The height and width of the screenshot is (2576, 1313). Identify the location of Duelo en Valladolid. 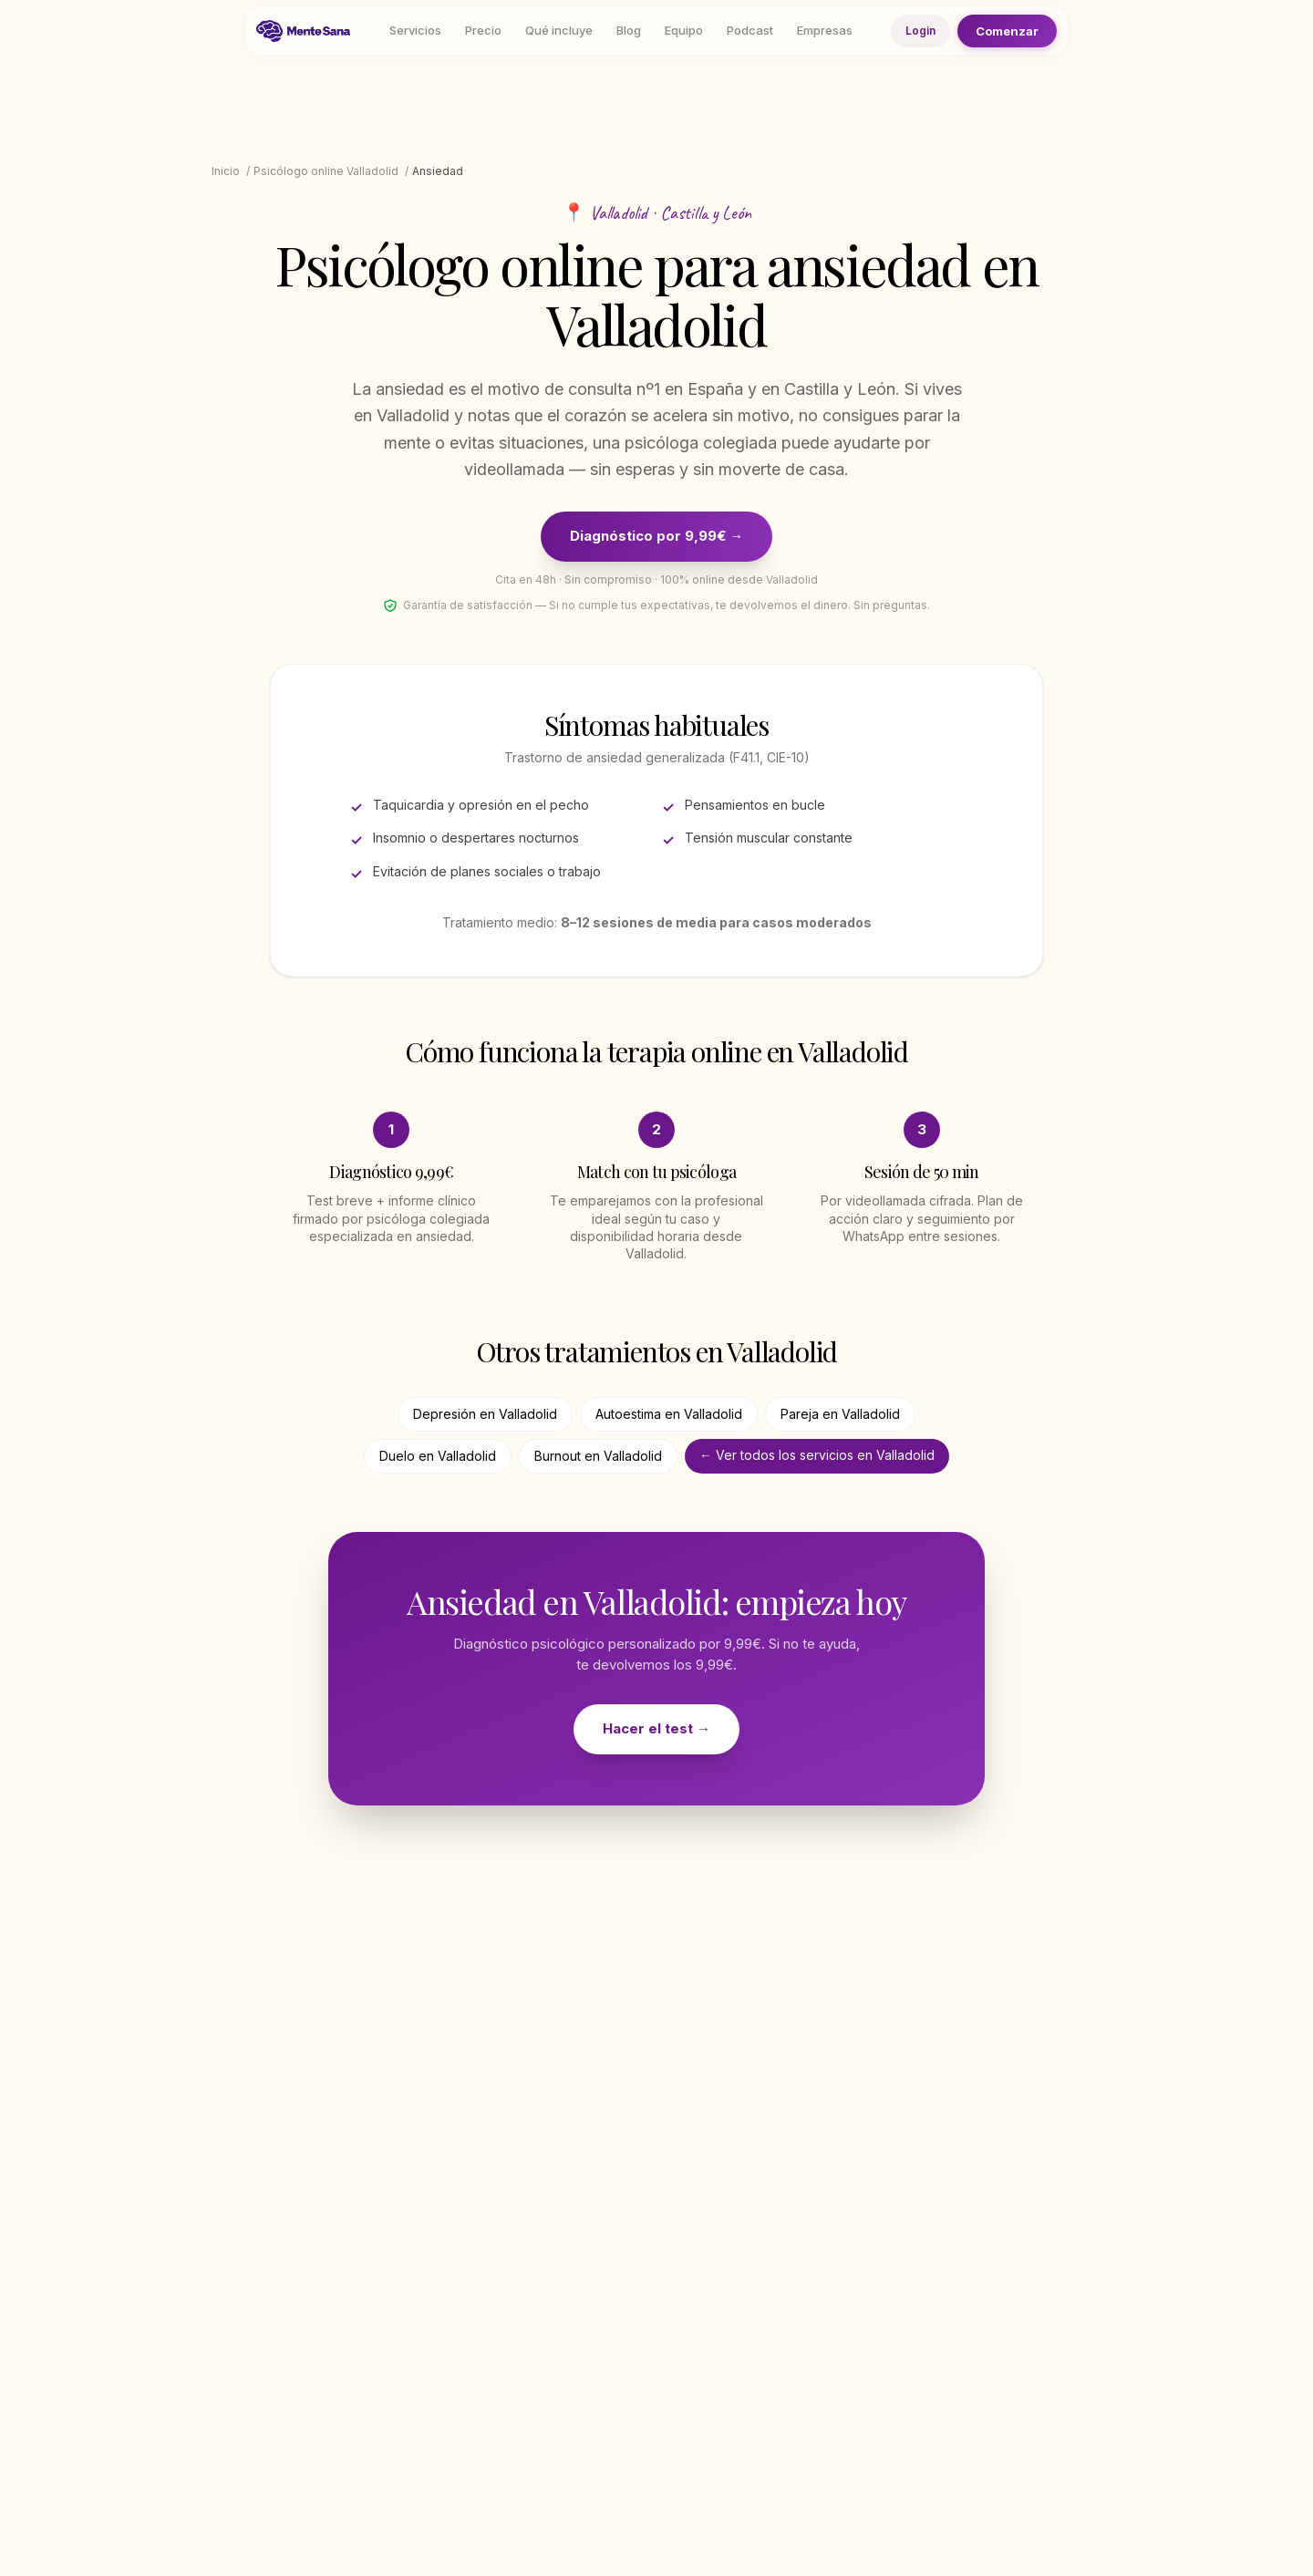
(437, 1456).